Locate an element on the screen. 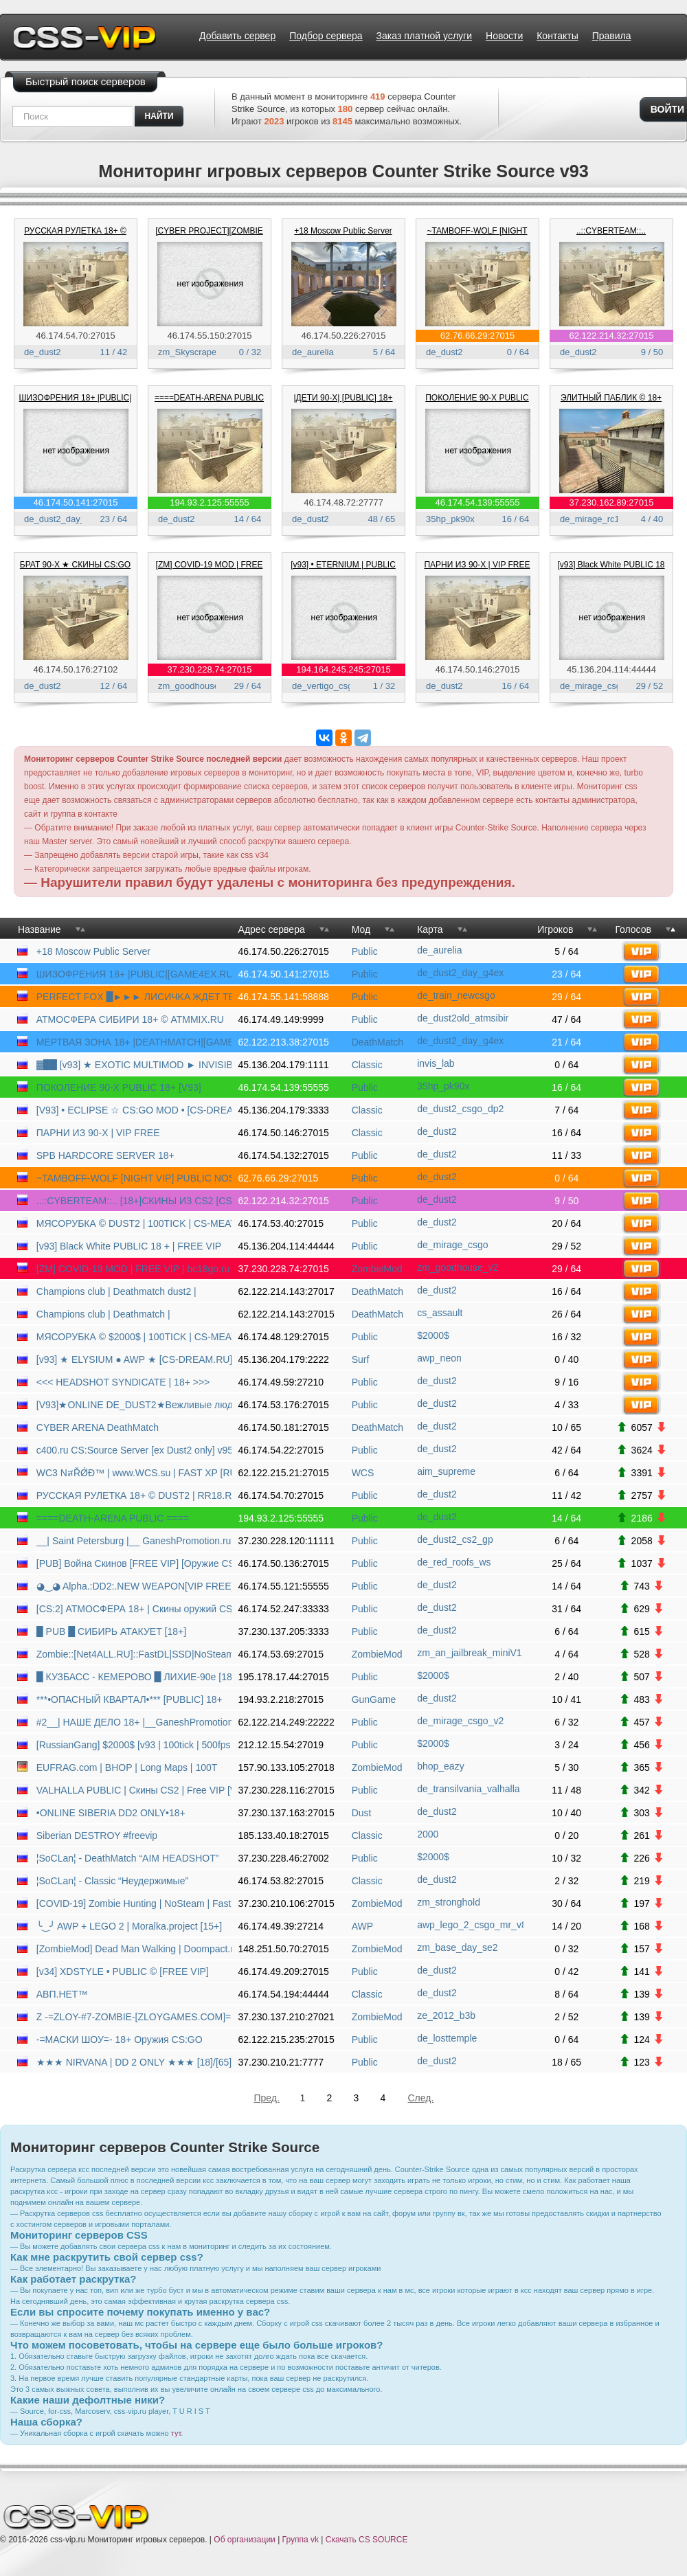  de_dust2 is located at coordinates (42, 352).